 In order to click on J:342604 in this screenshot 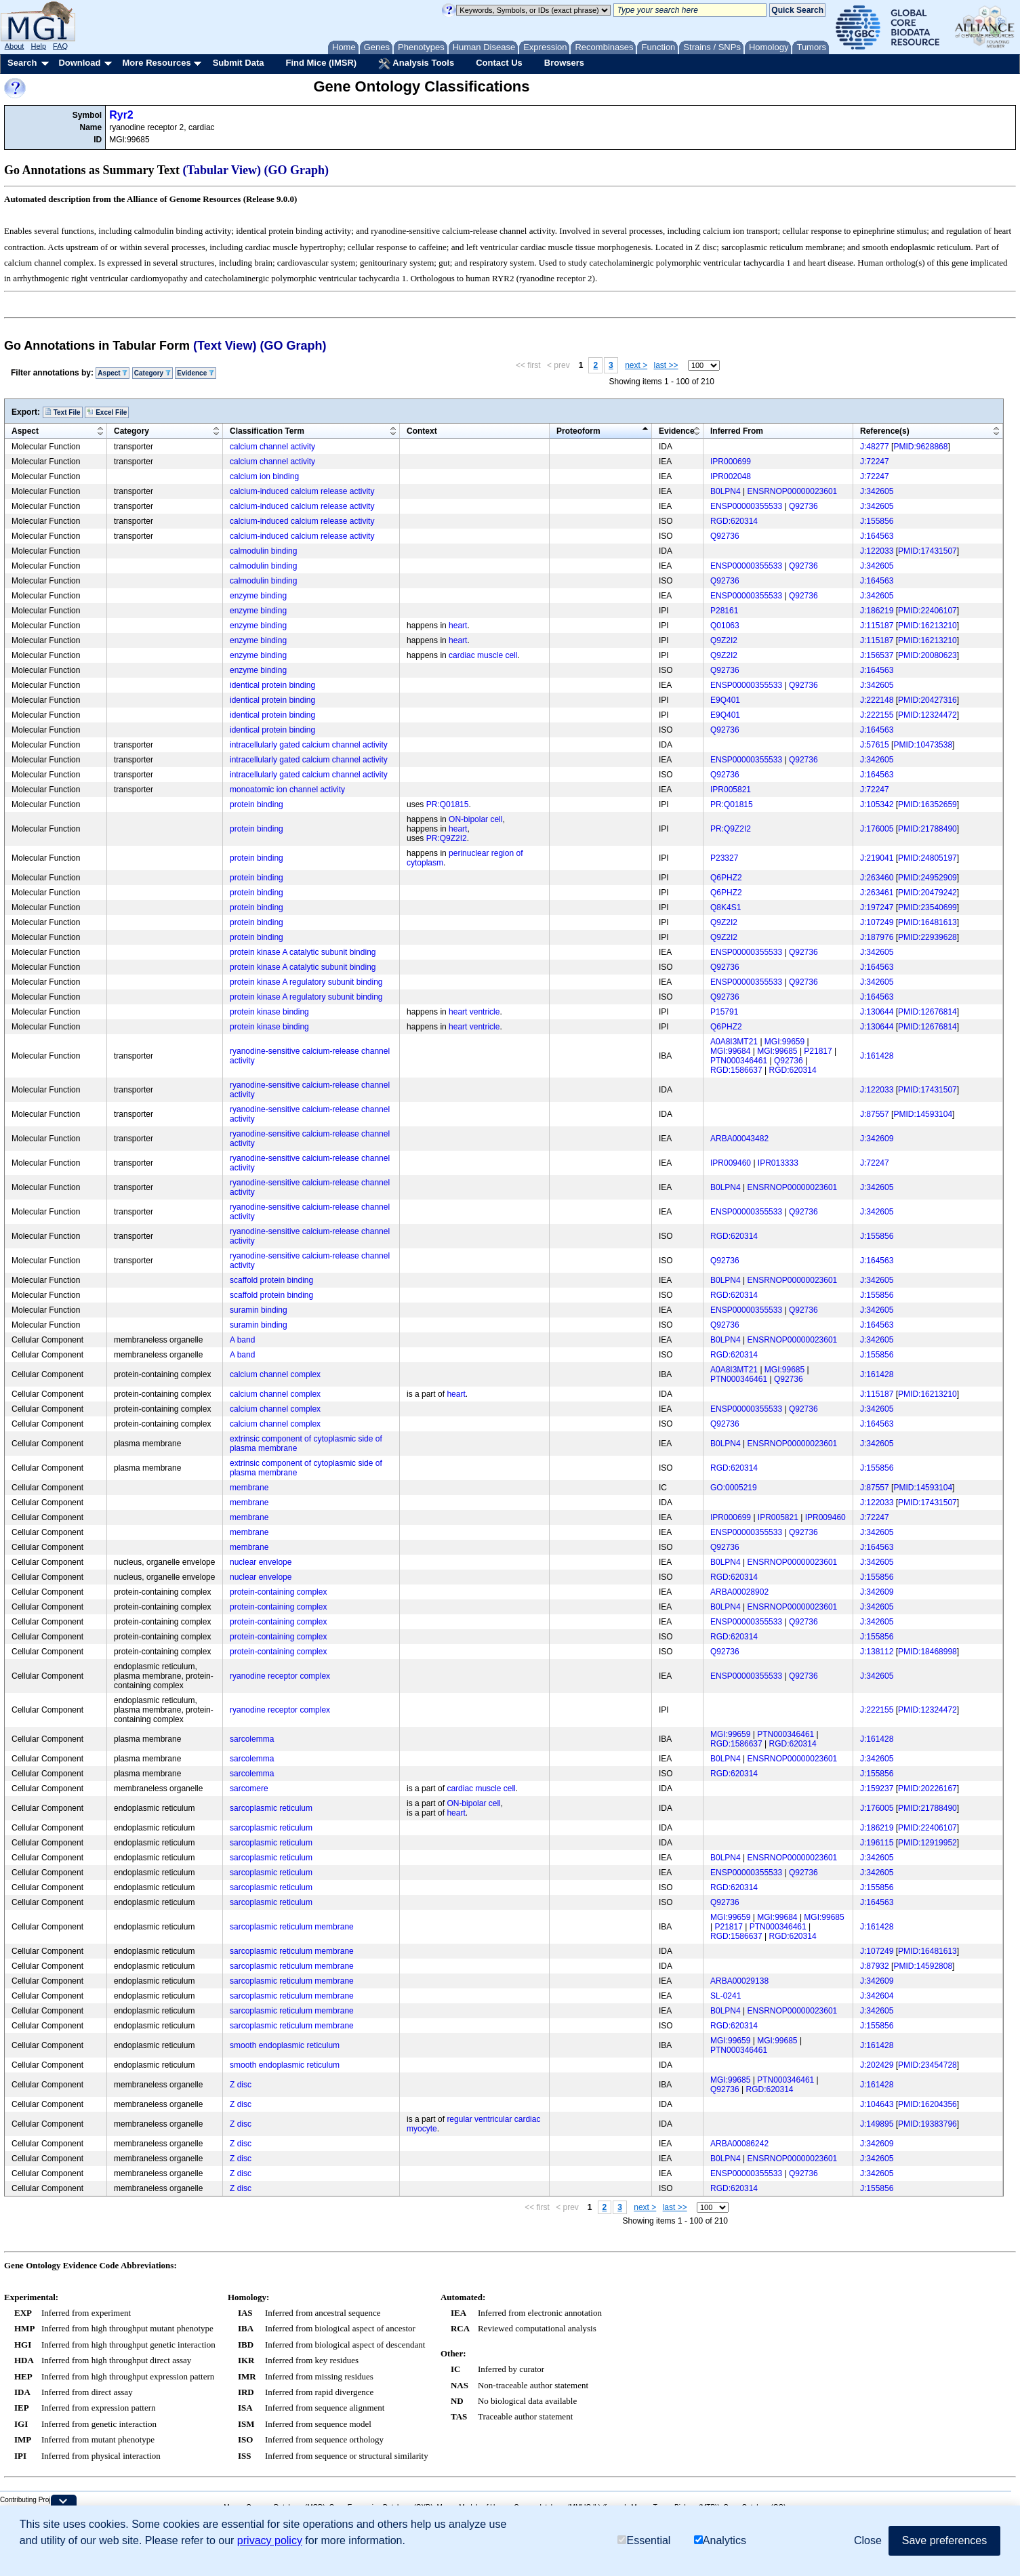, I will do `click(876, 1996)`.